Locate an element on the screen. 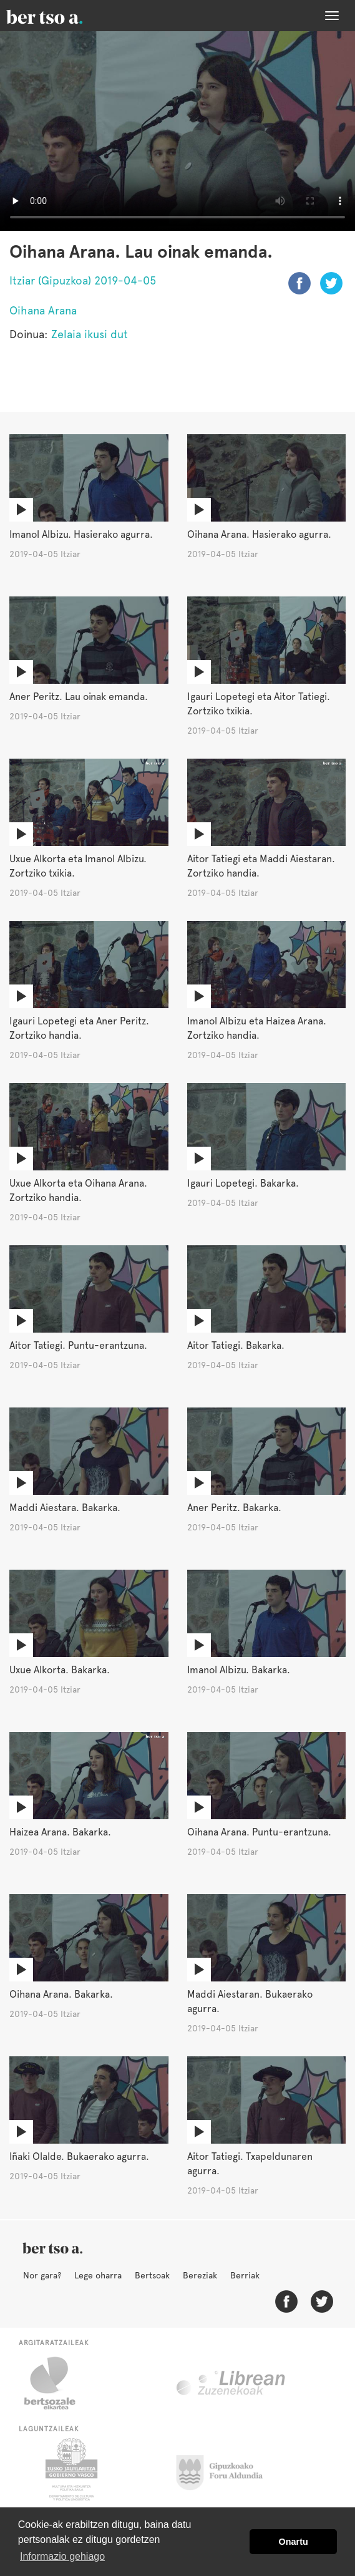 Image resolution: width=355 pixels, height=2576 pixels. Bertsoak is located at coordinates (152, 2275).